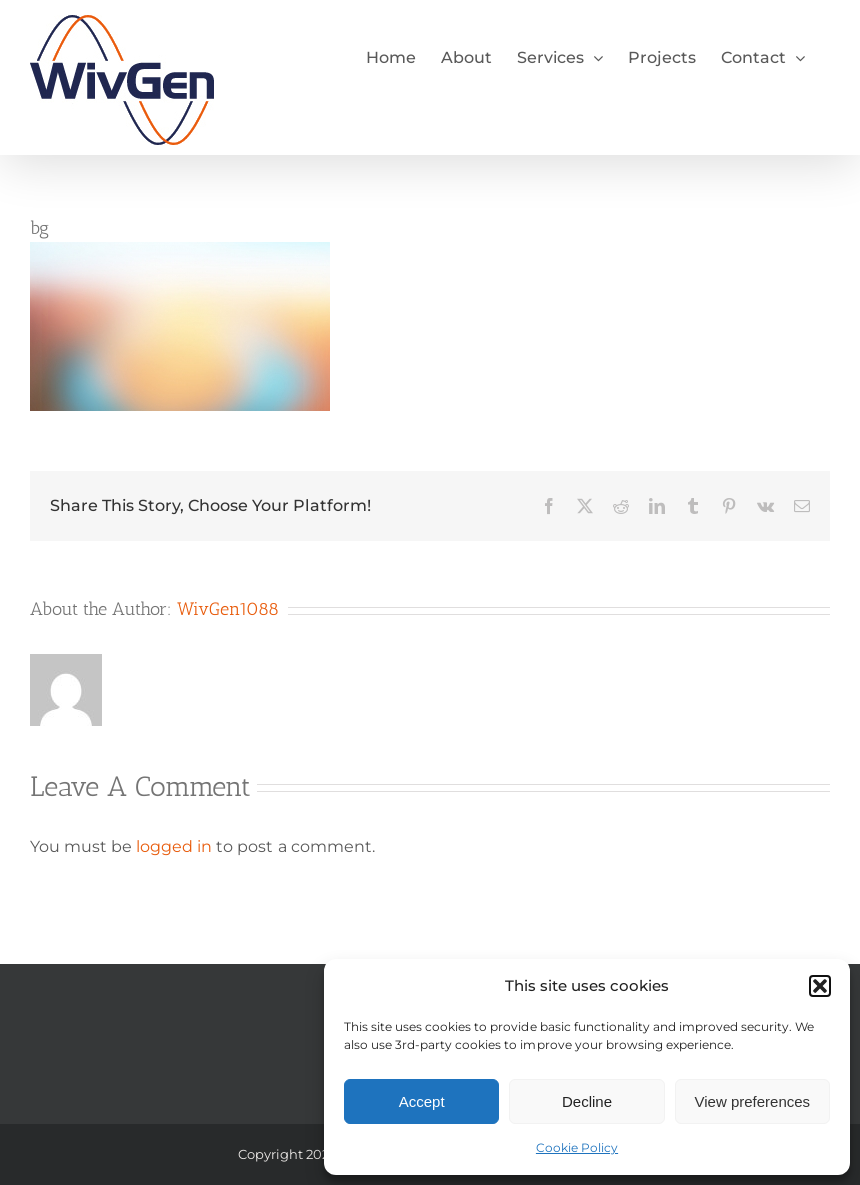  I want to click on logged in, so click(174, 846).